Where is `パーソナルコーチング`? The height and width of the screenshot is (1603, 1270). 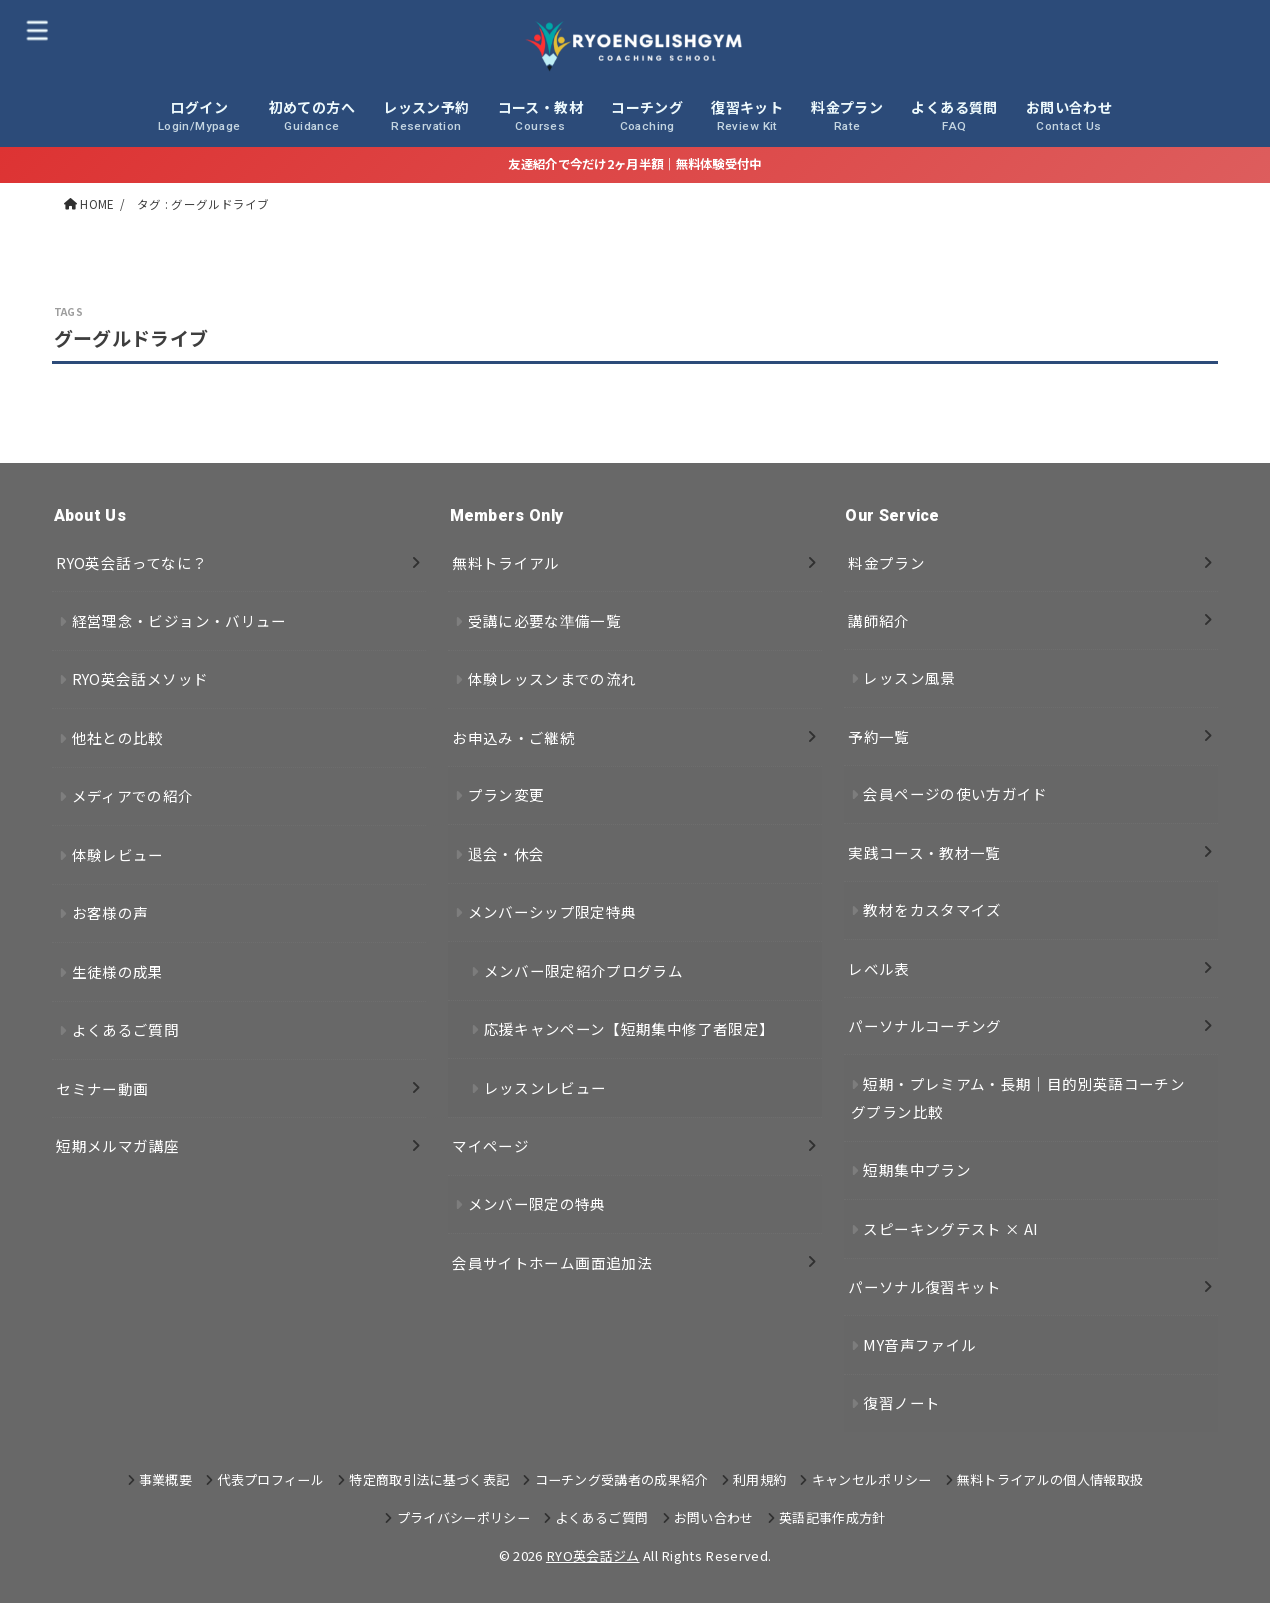 パーソナルコーチング is located at coordinates (925, 1025).